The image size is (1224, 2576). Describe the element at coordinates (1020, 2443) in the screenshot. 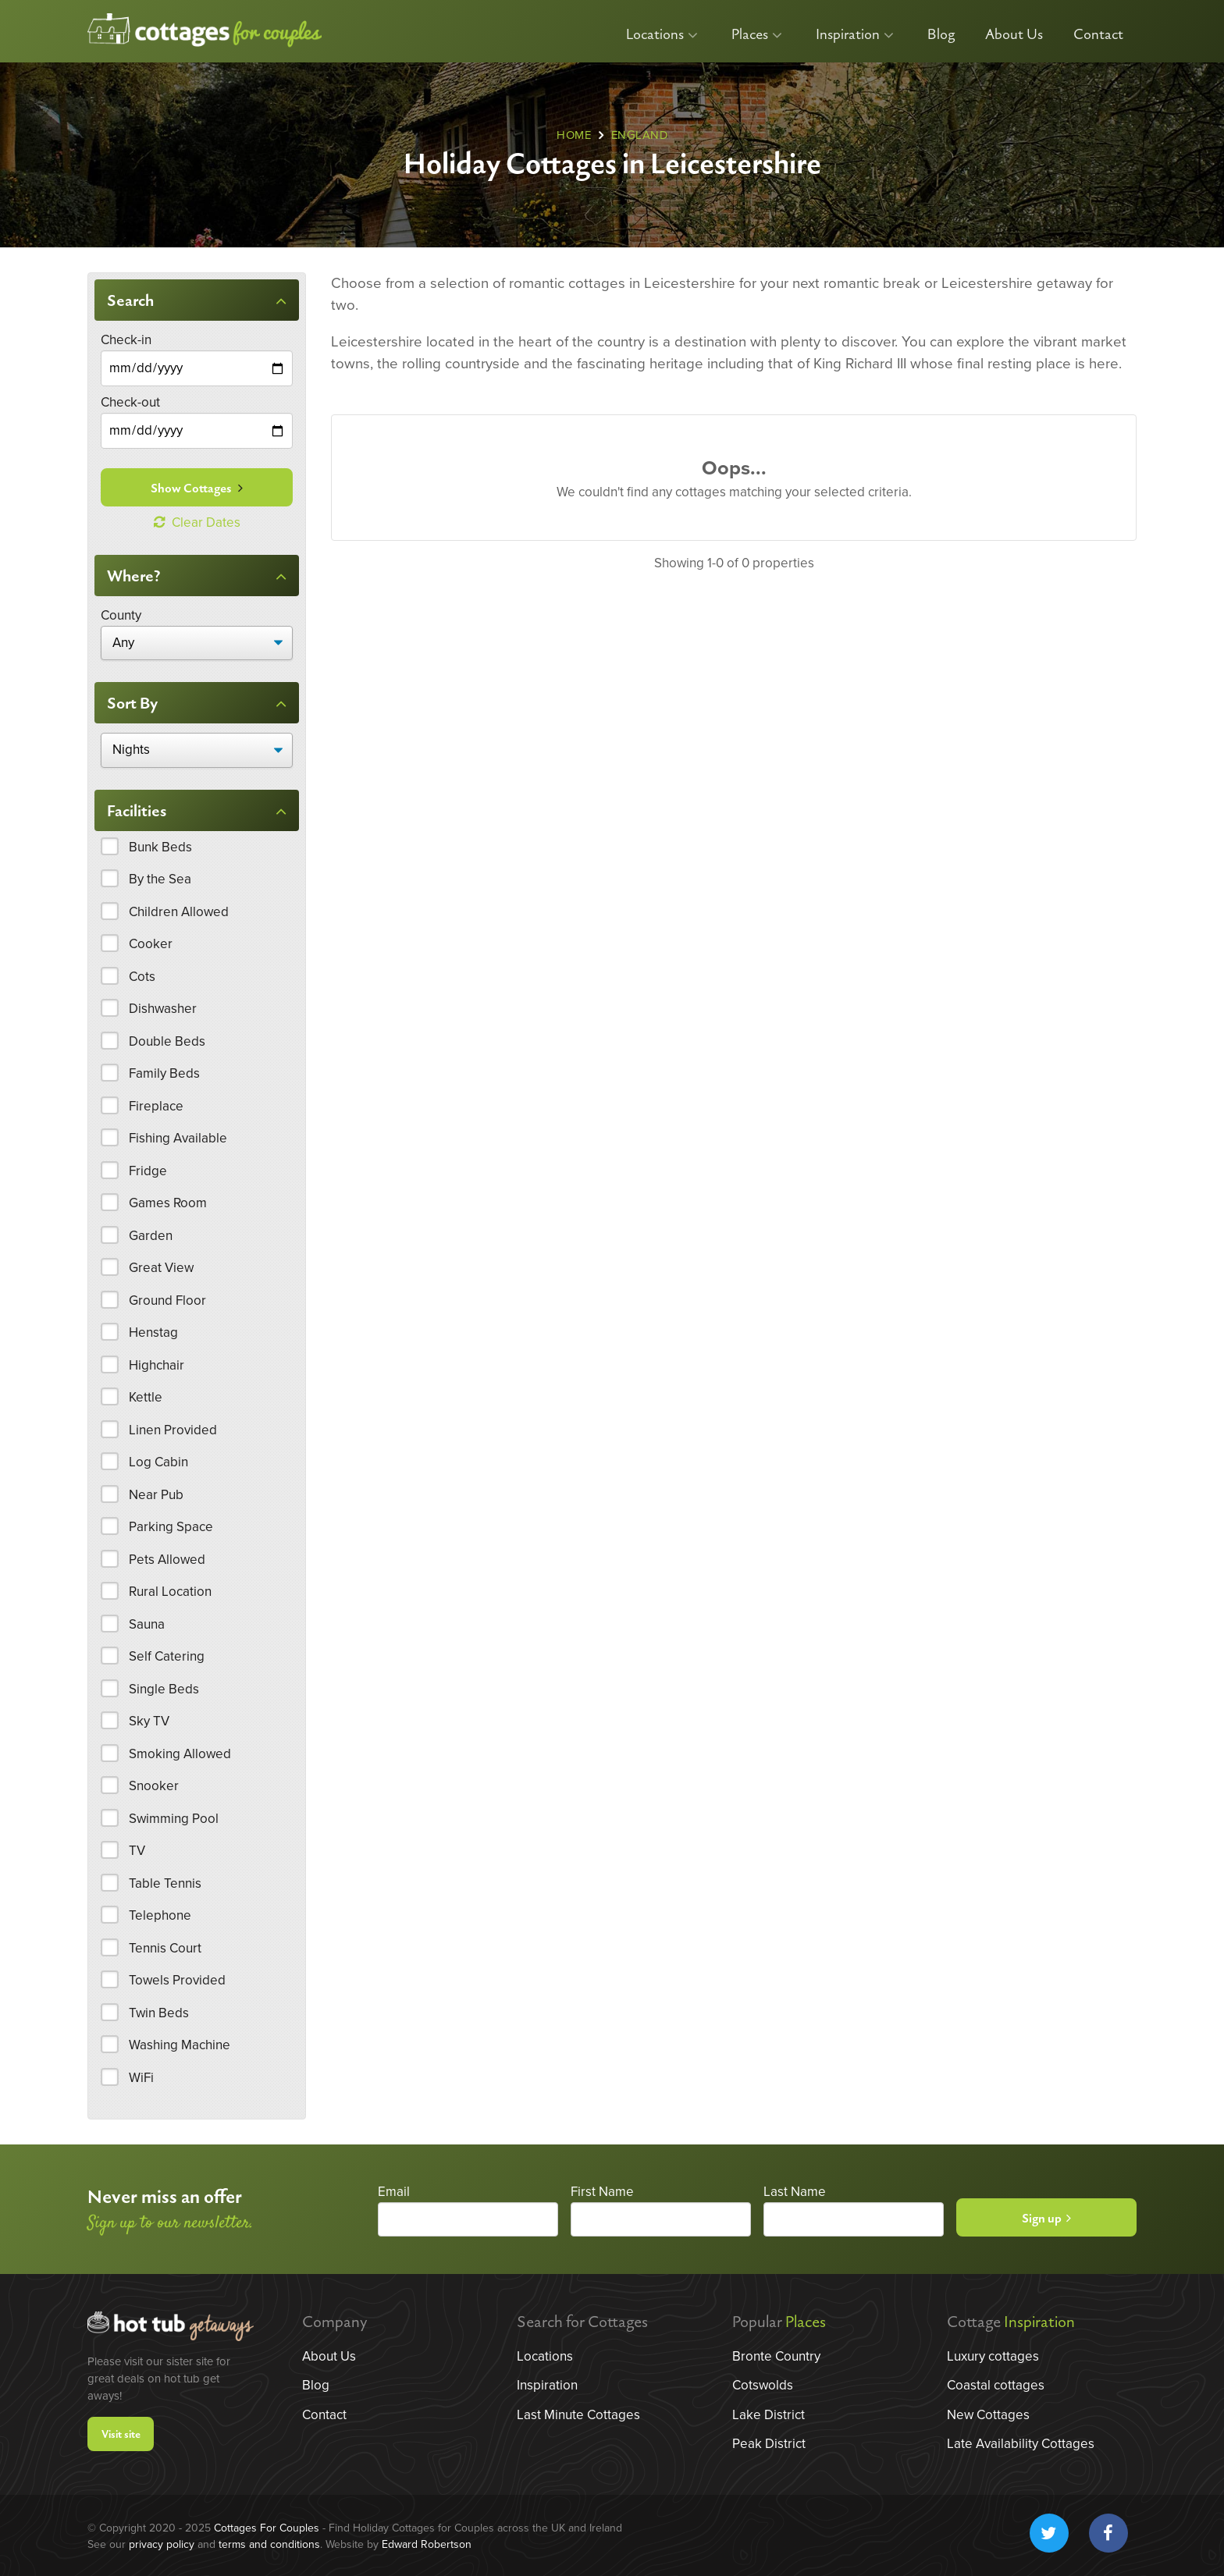

I see `Late Availability Cottages` at that location.